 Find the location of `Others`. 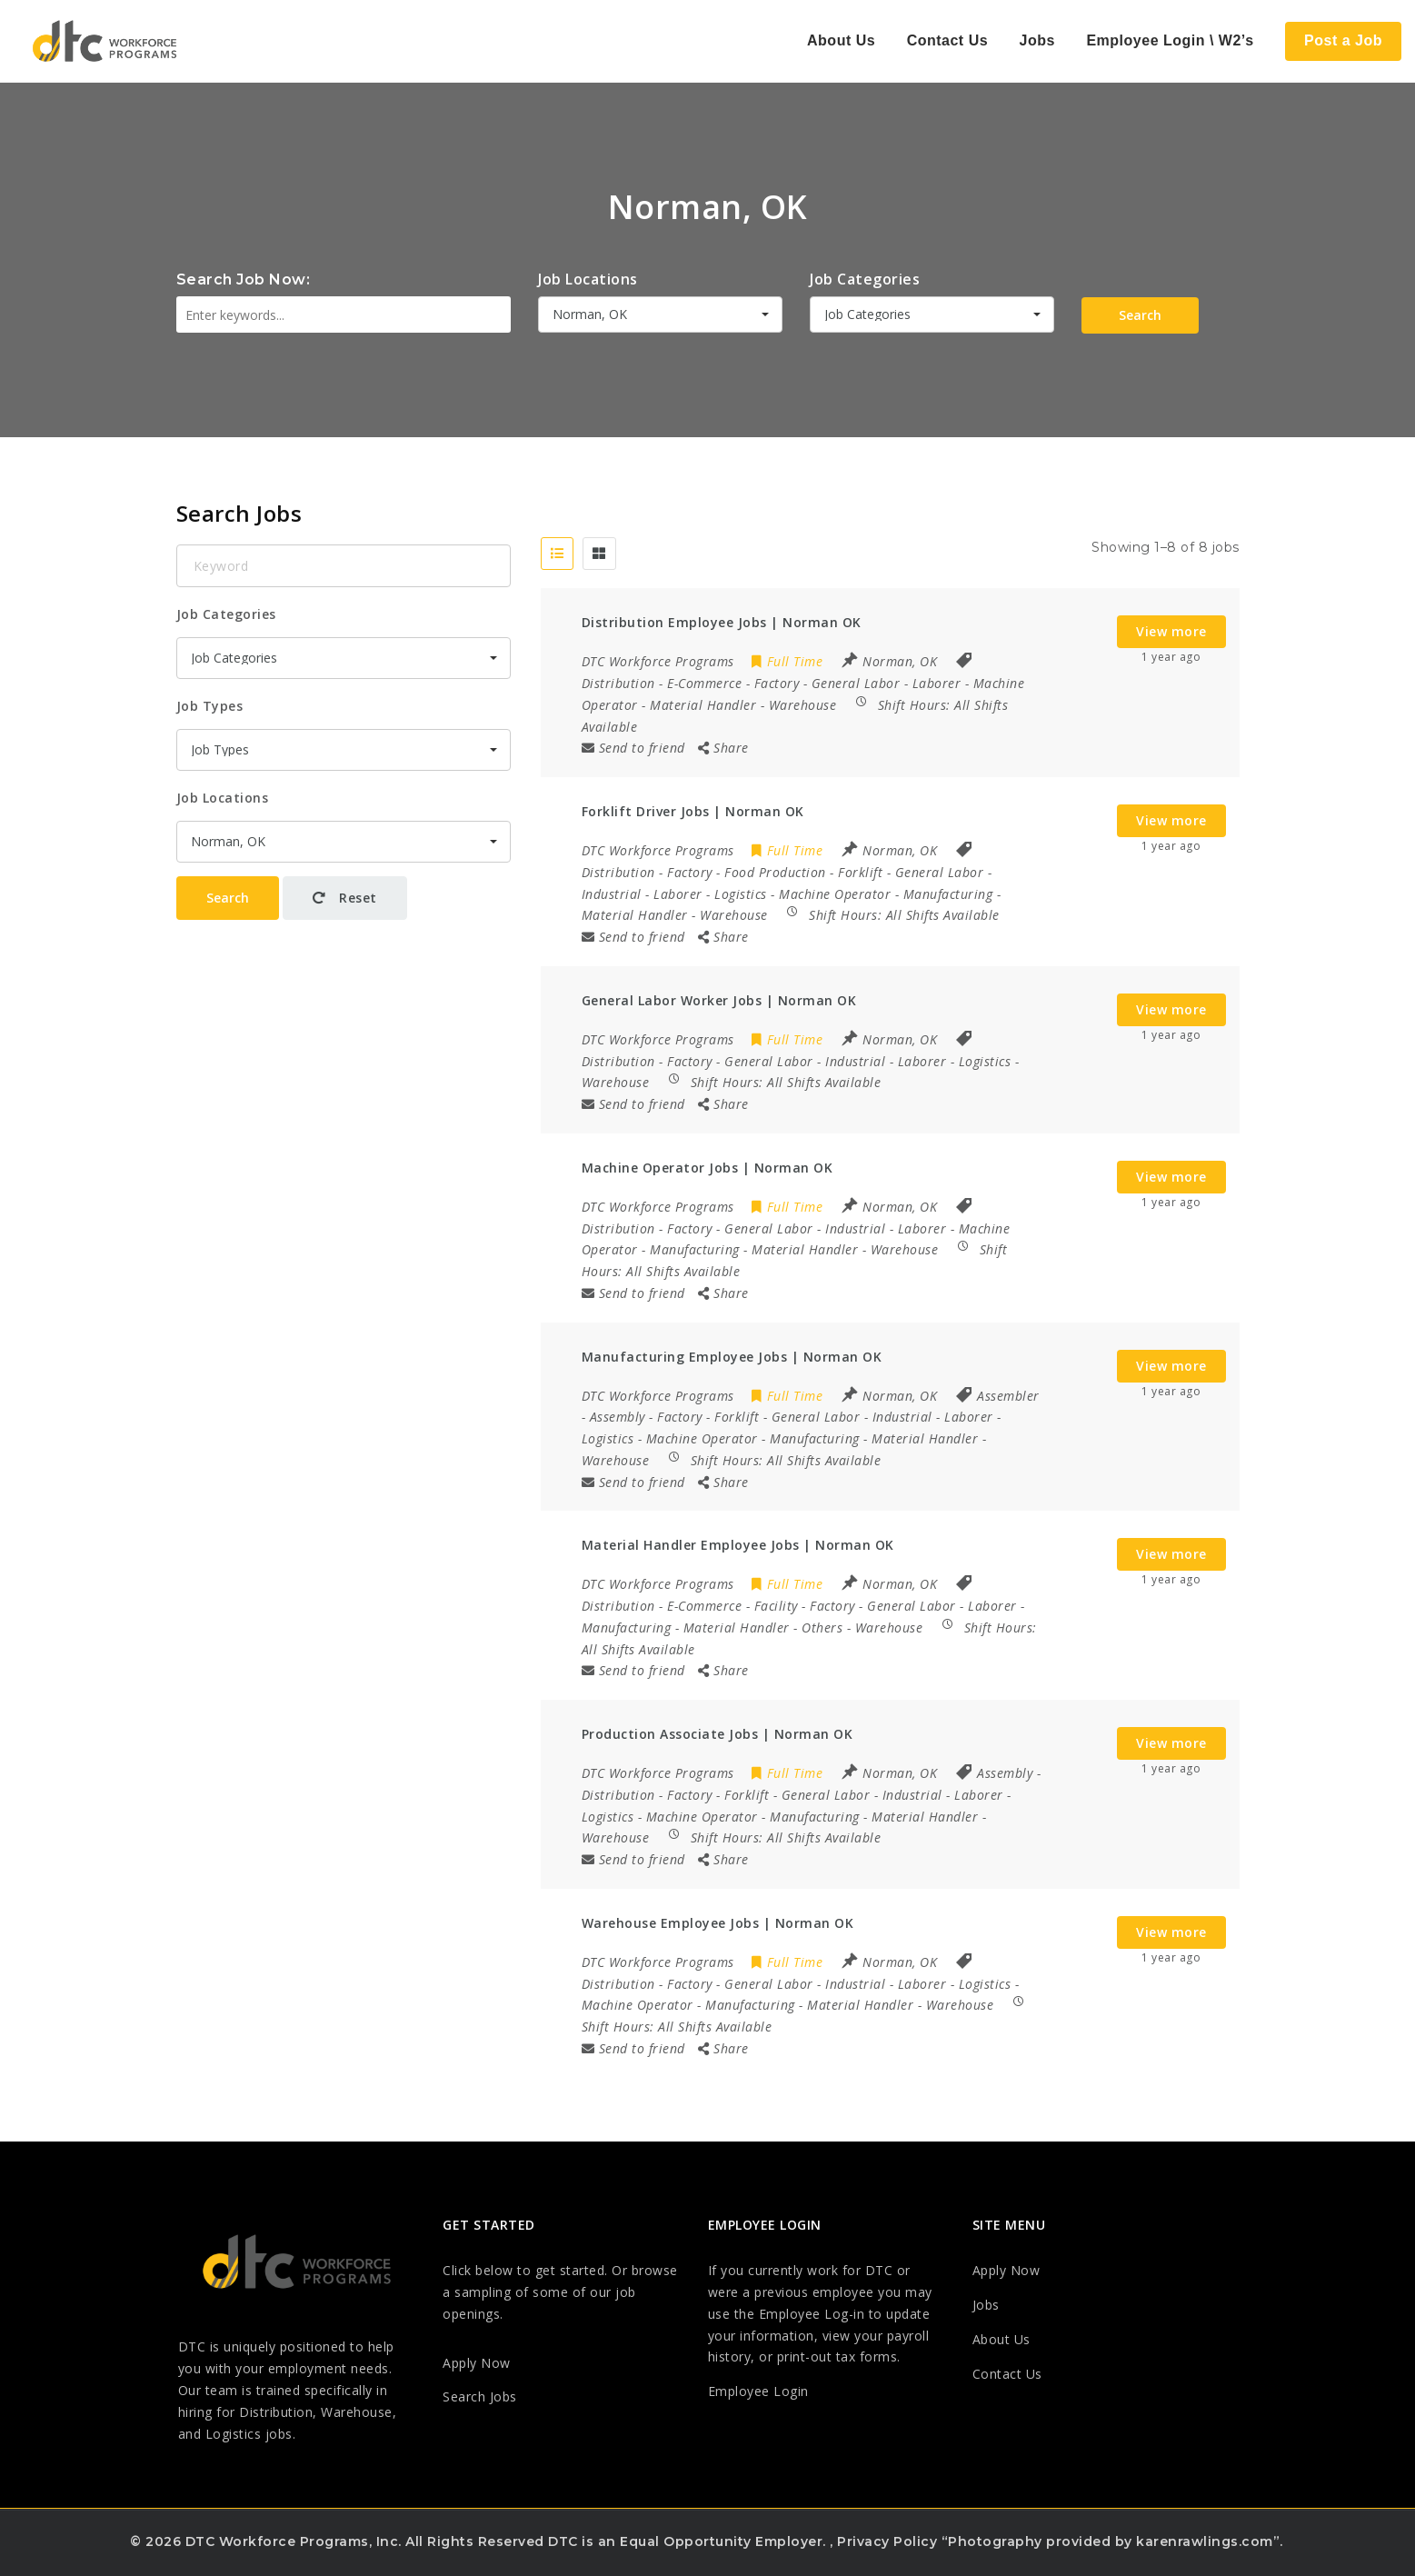

Others is located at coordinates (822, 1627).